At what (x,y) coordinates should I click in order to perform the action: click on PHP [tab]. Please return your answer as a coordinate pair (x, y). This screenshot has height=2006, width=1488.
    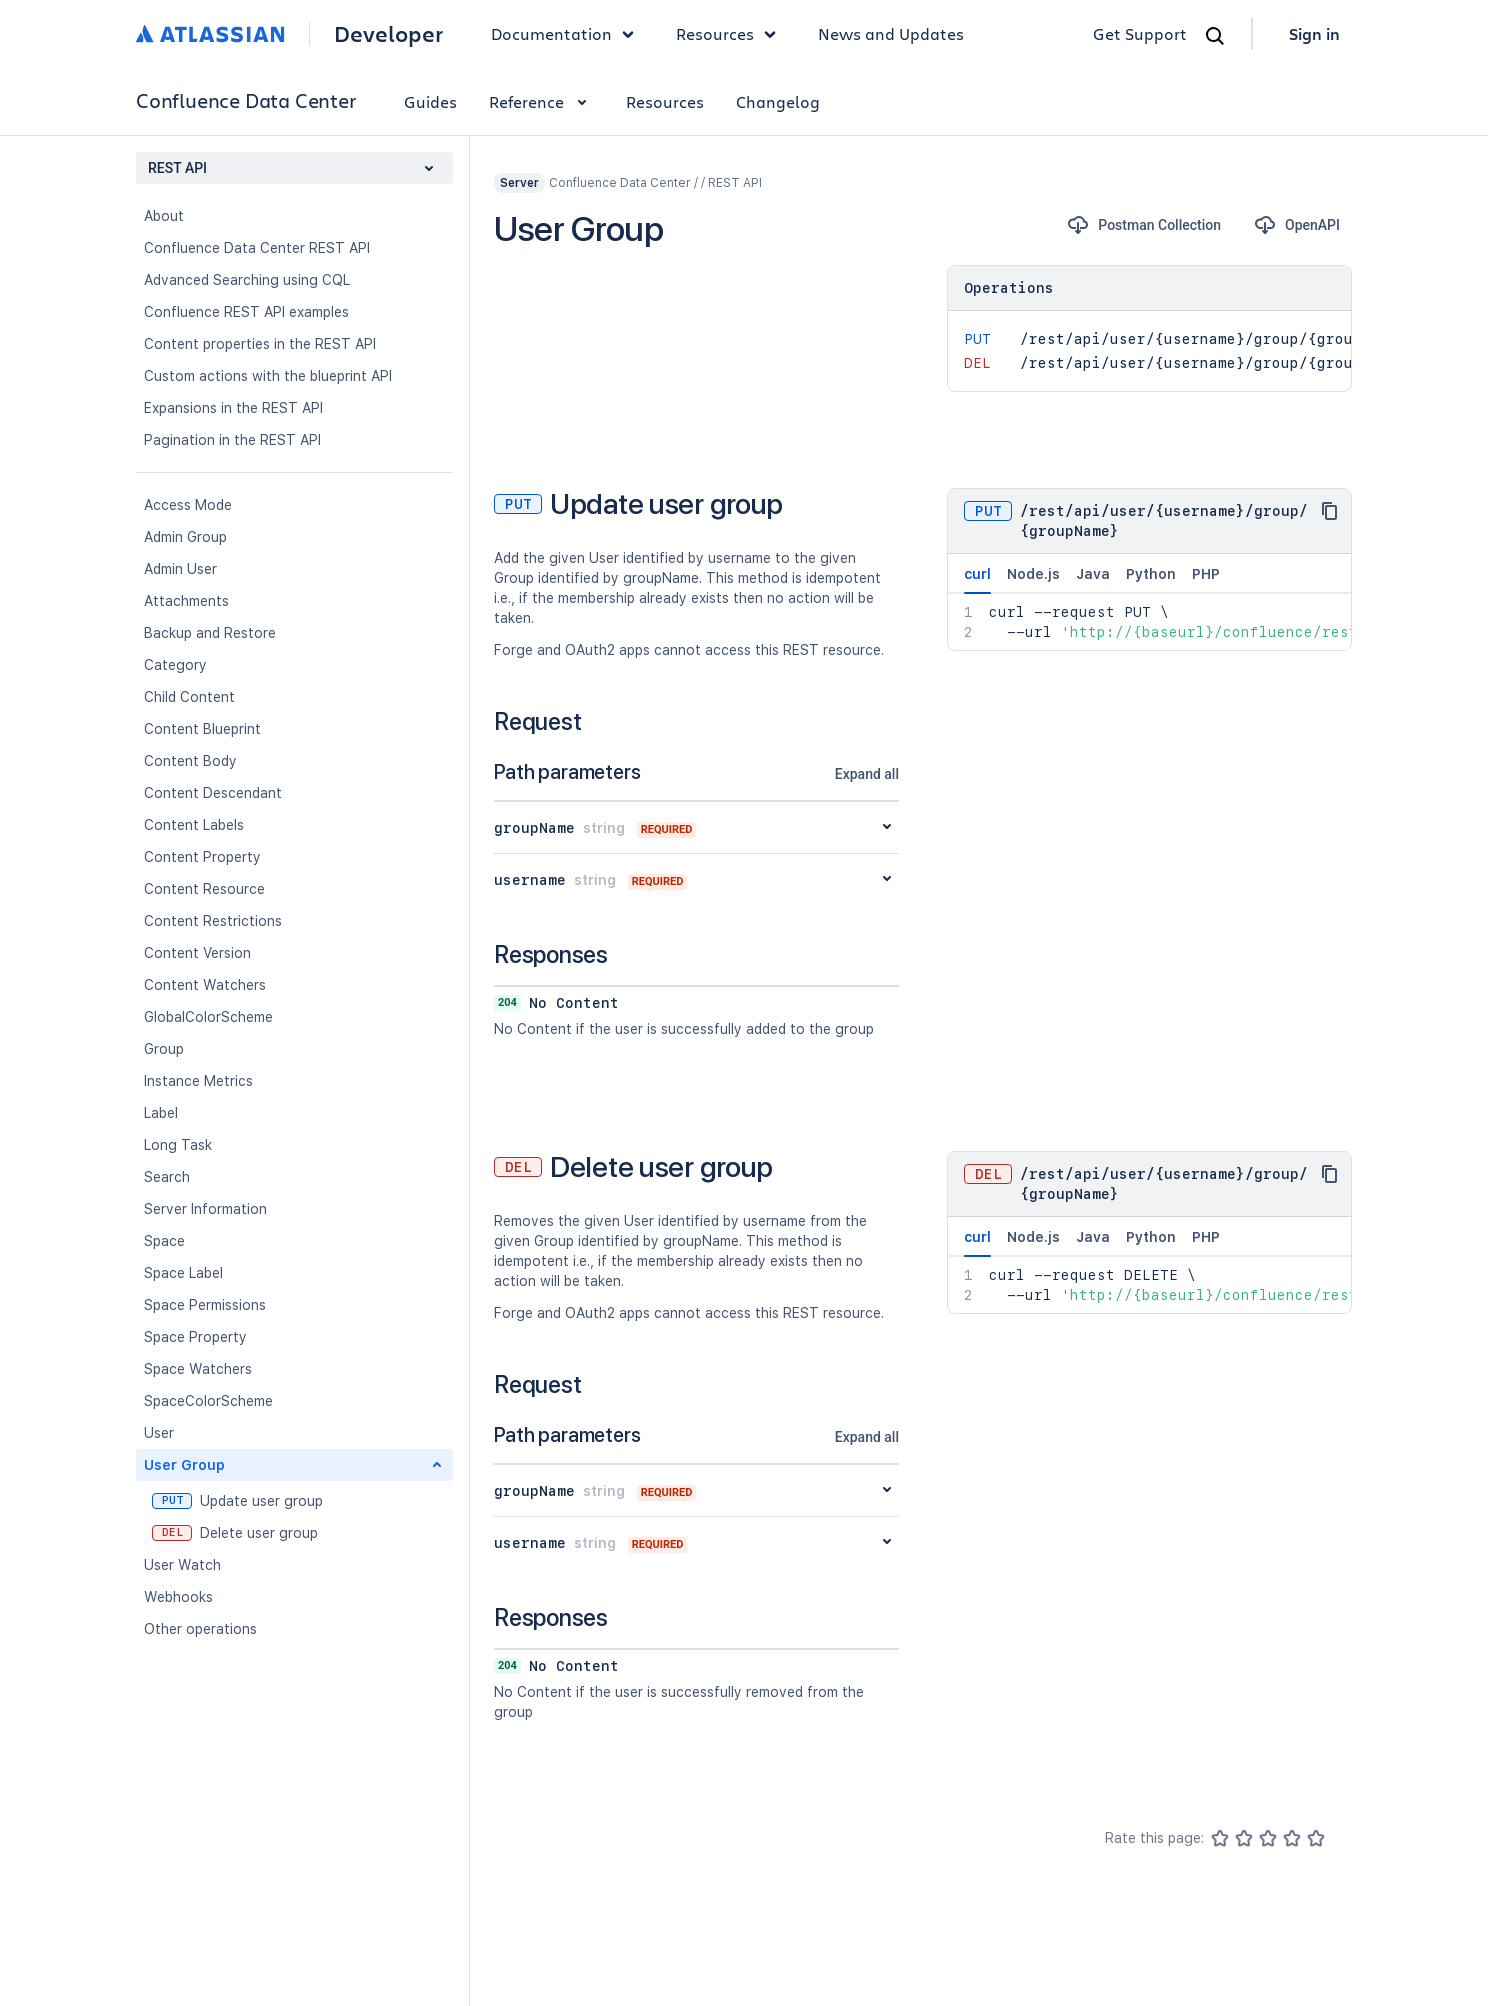
    Looking at the image, I should click on (1206, 574).